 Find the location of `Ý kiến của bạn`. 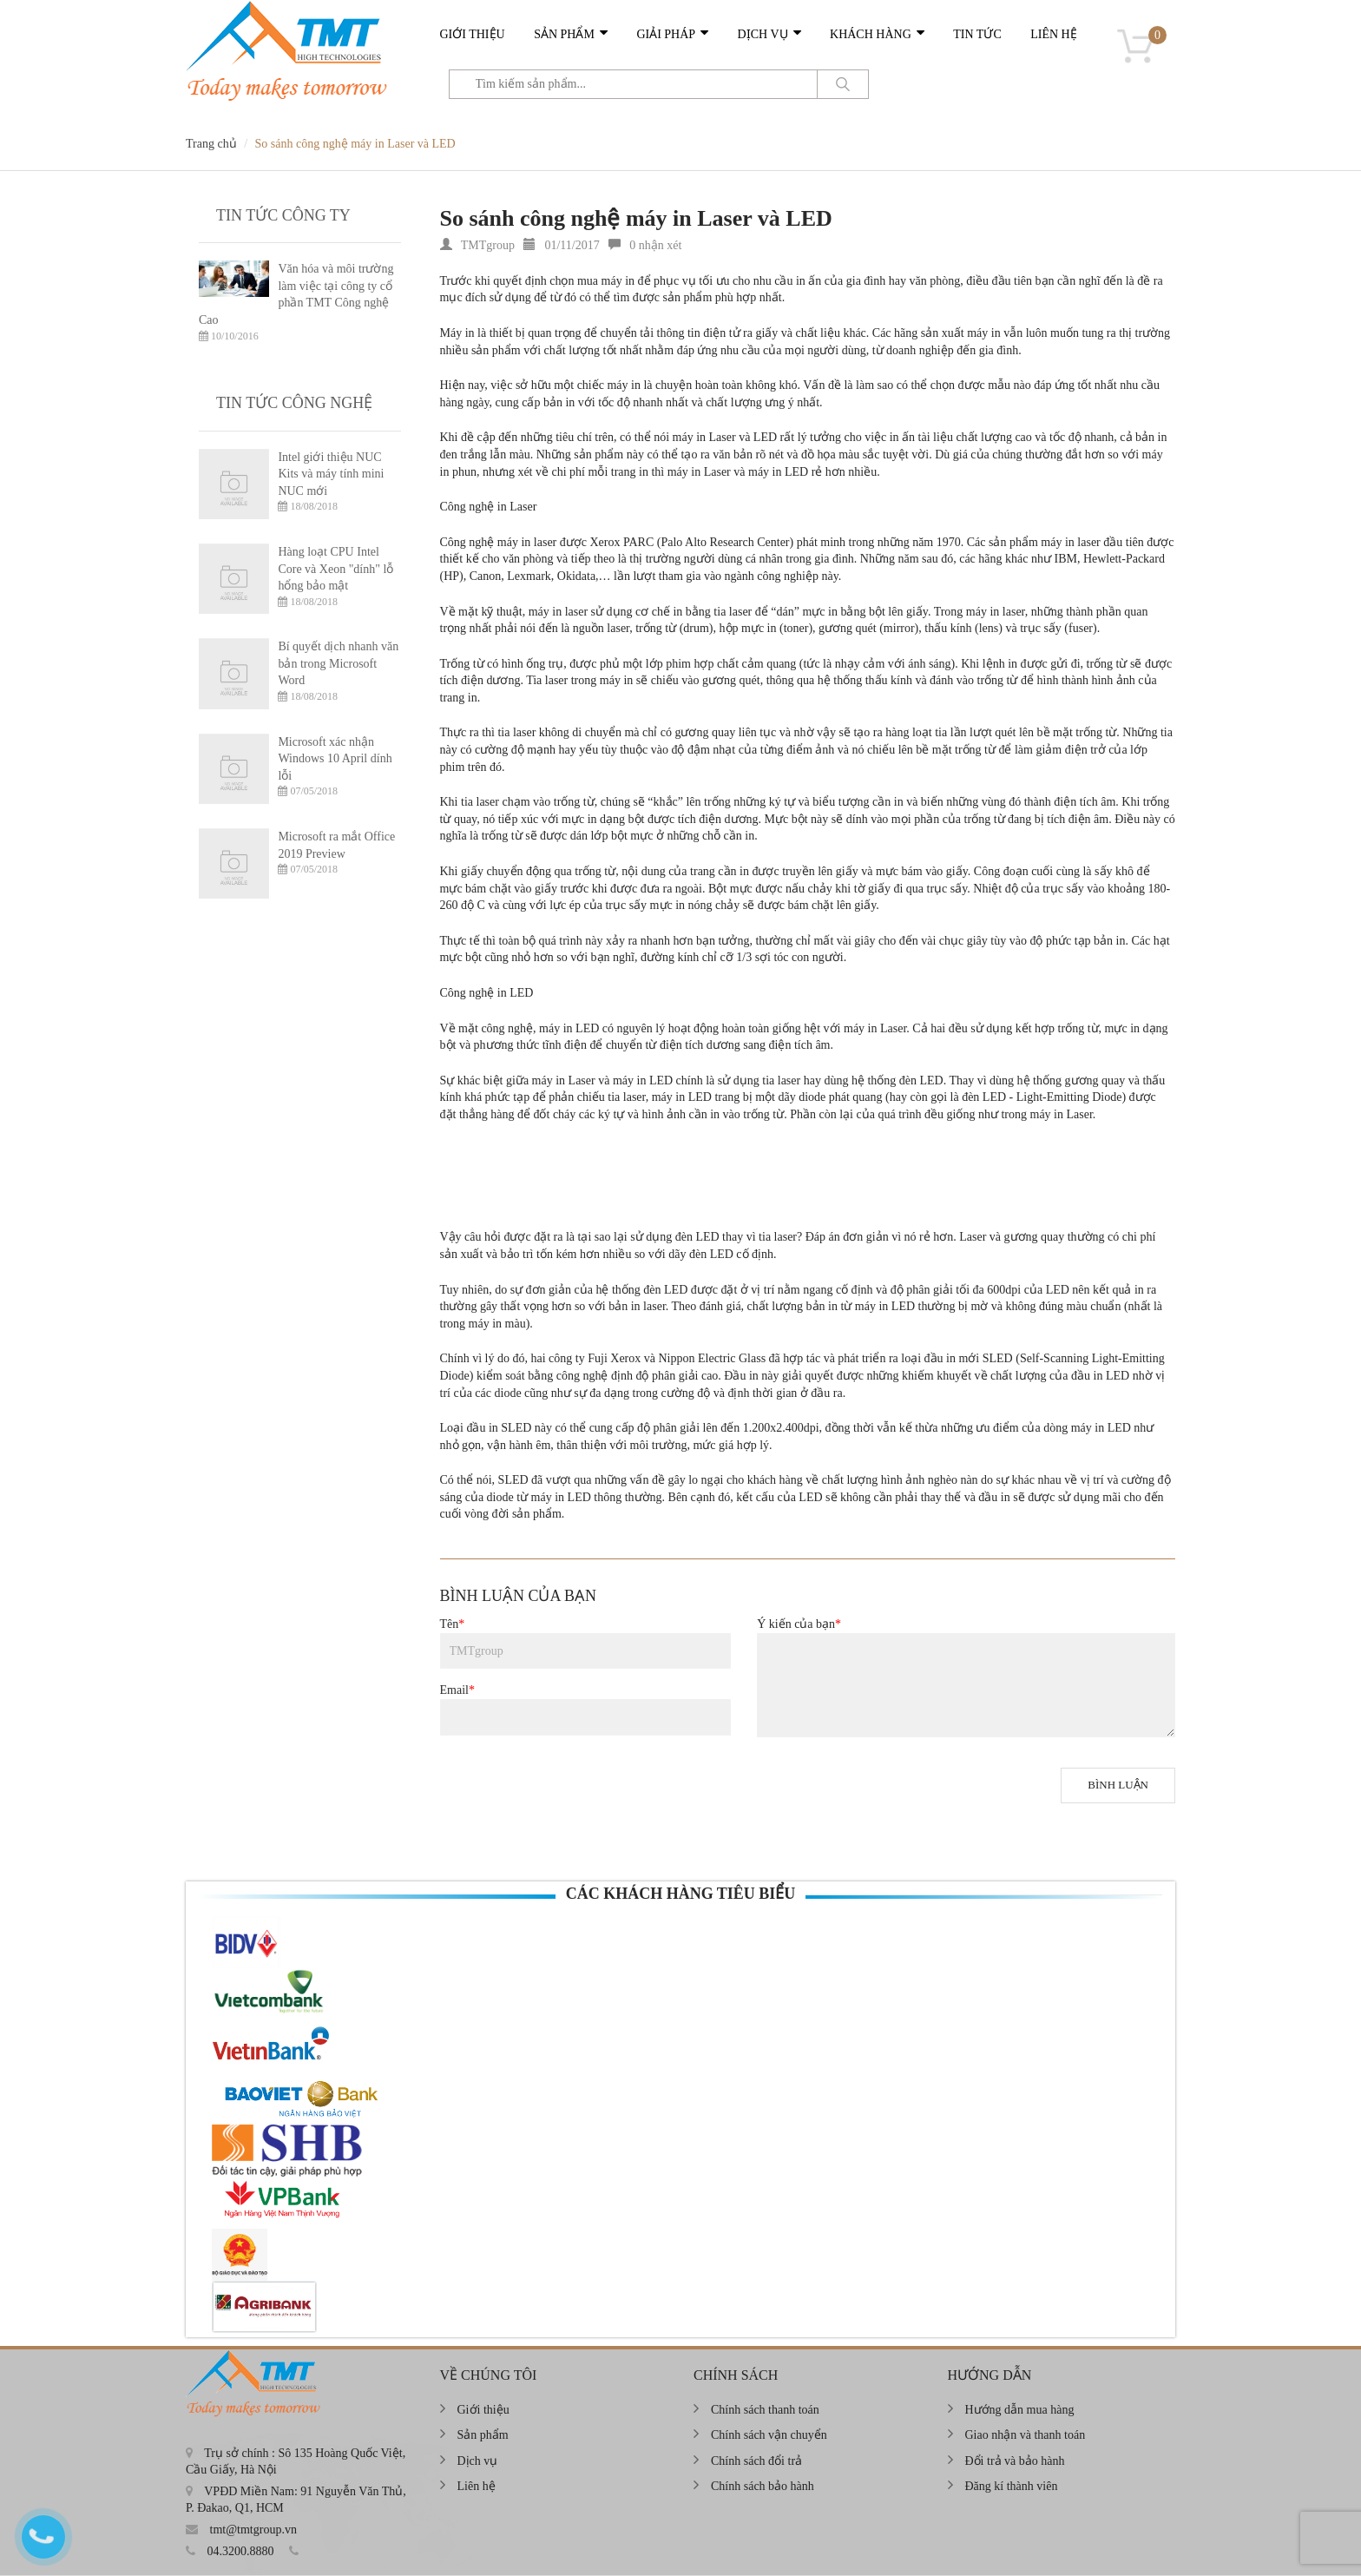

Ý kiến của bạn is located at coordinates (799, 1624).